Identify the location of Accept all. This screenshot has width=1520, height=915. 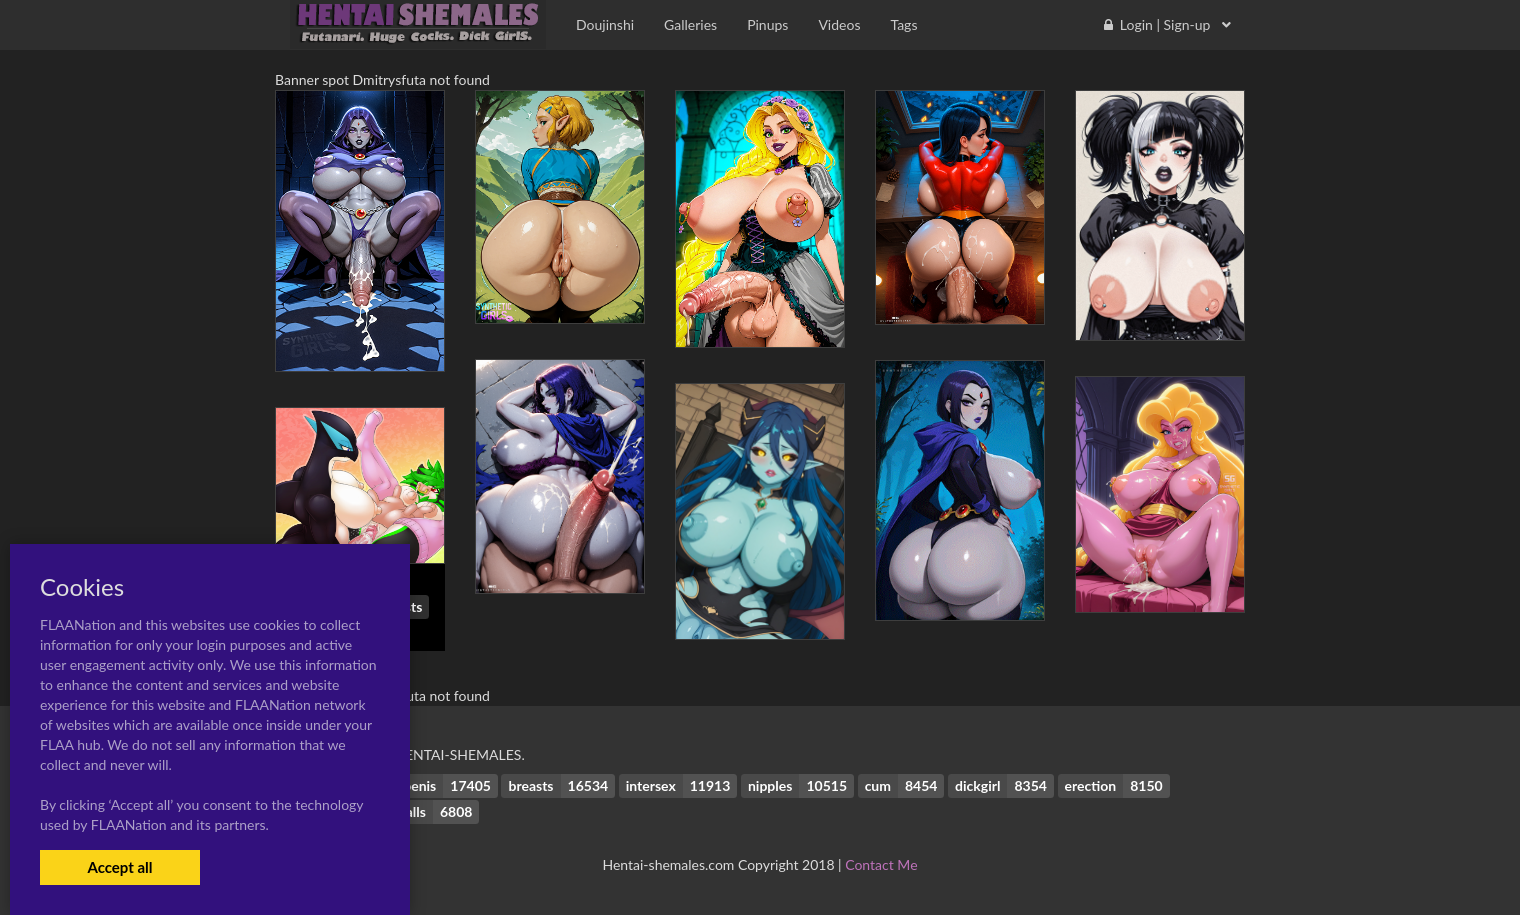
(119, 867).